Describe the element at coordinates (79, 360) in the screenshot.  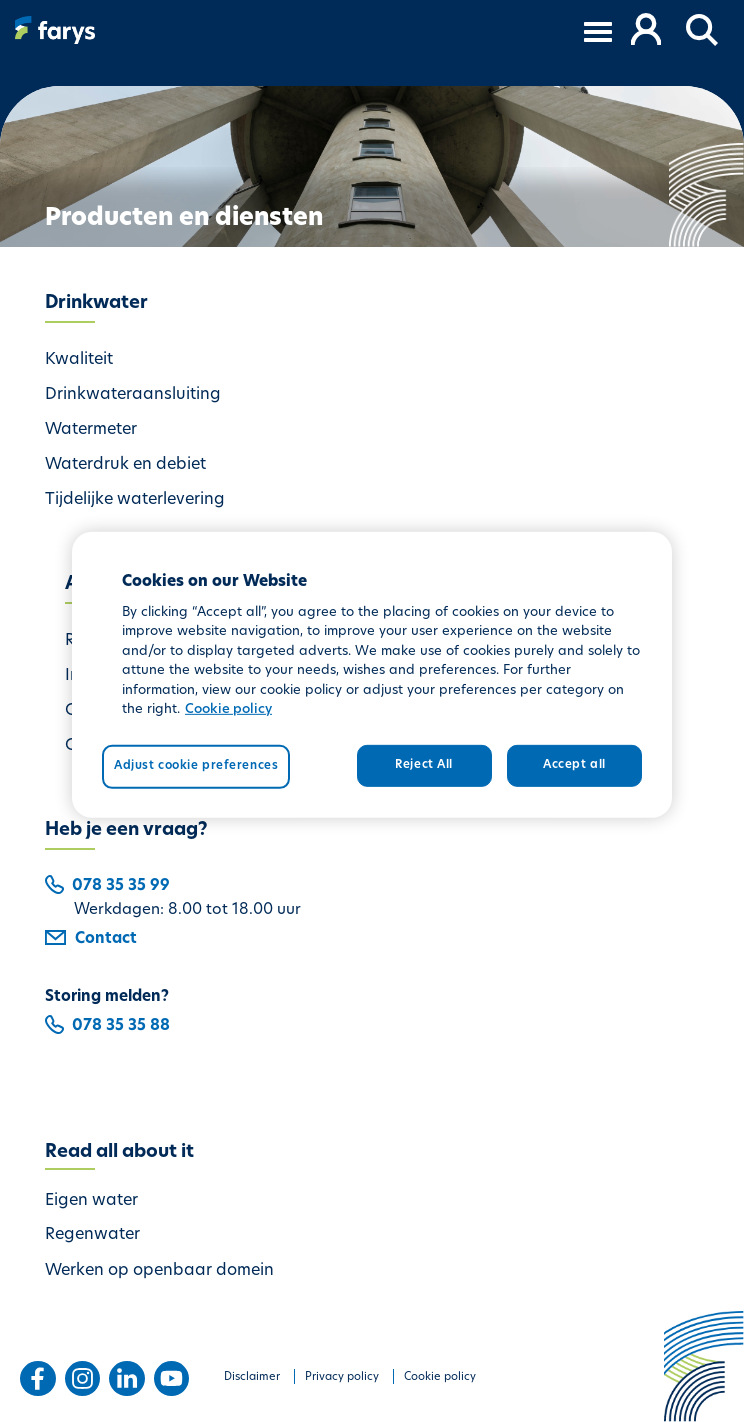
I see `Kwaliteit` at that location.